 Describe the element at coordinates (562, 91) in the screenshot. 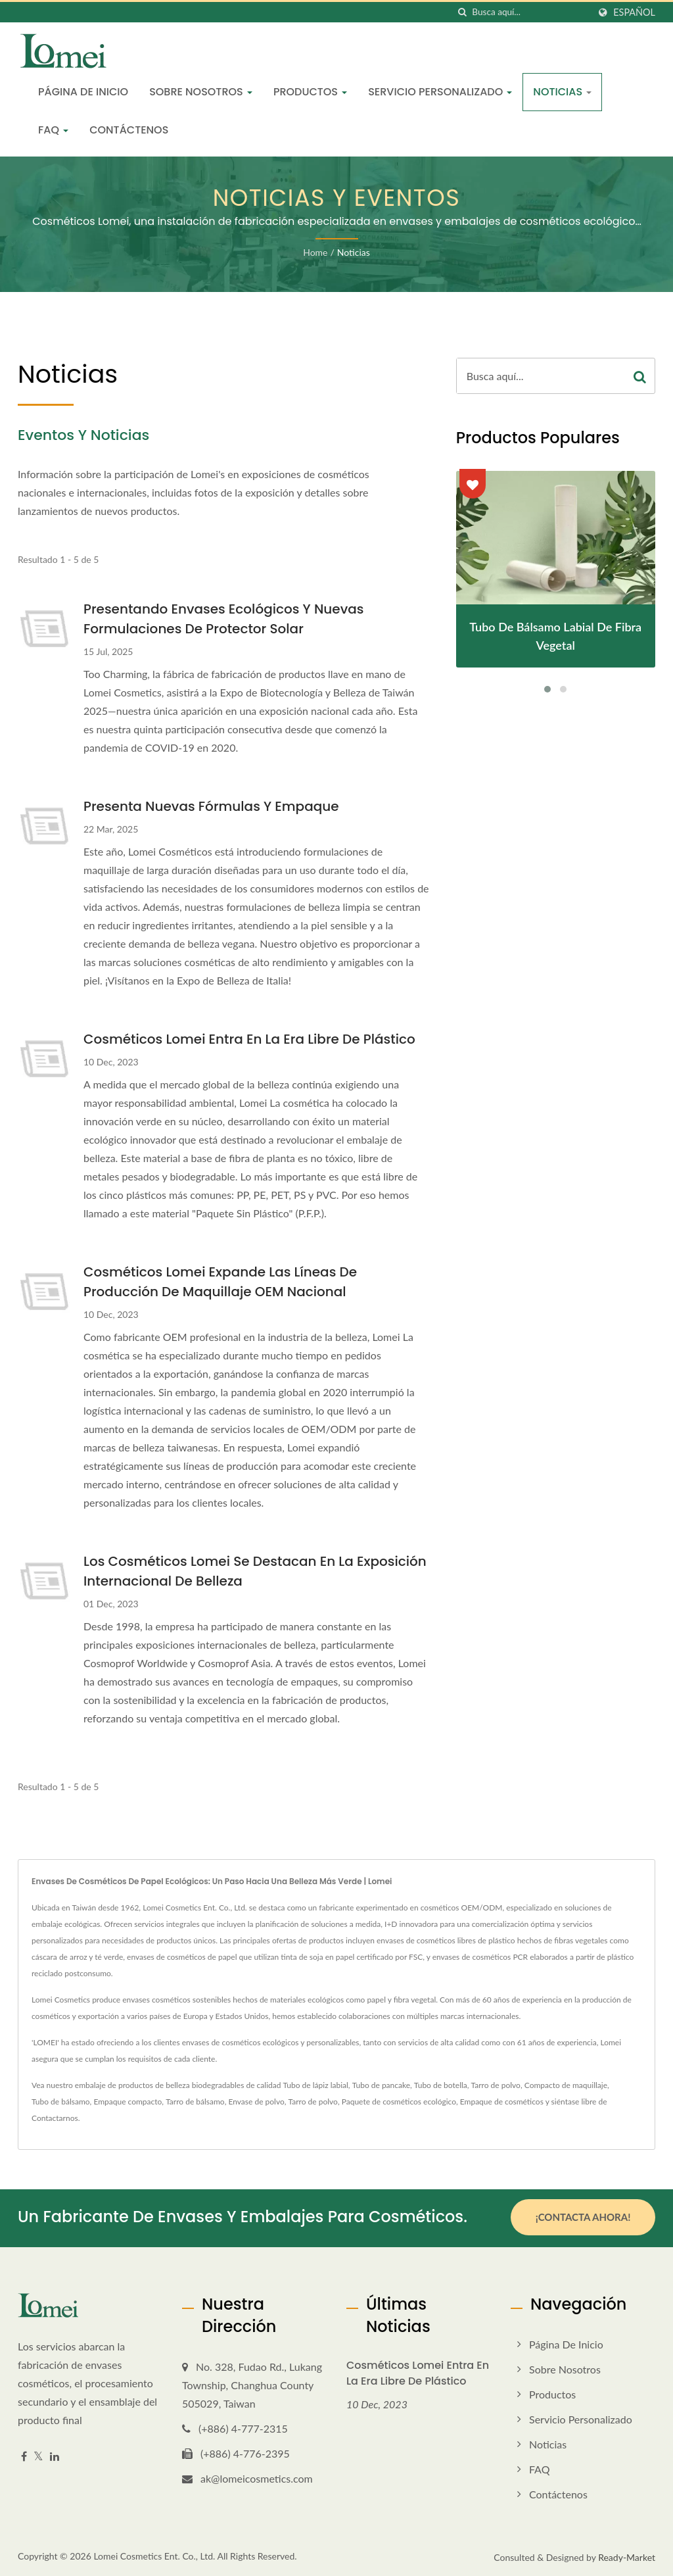

I see `Noticias` at that location.